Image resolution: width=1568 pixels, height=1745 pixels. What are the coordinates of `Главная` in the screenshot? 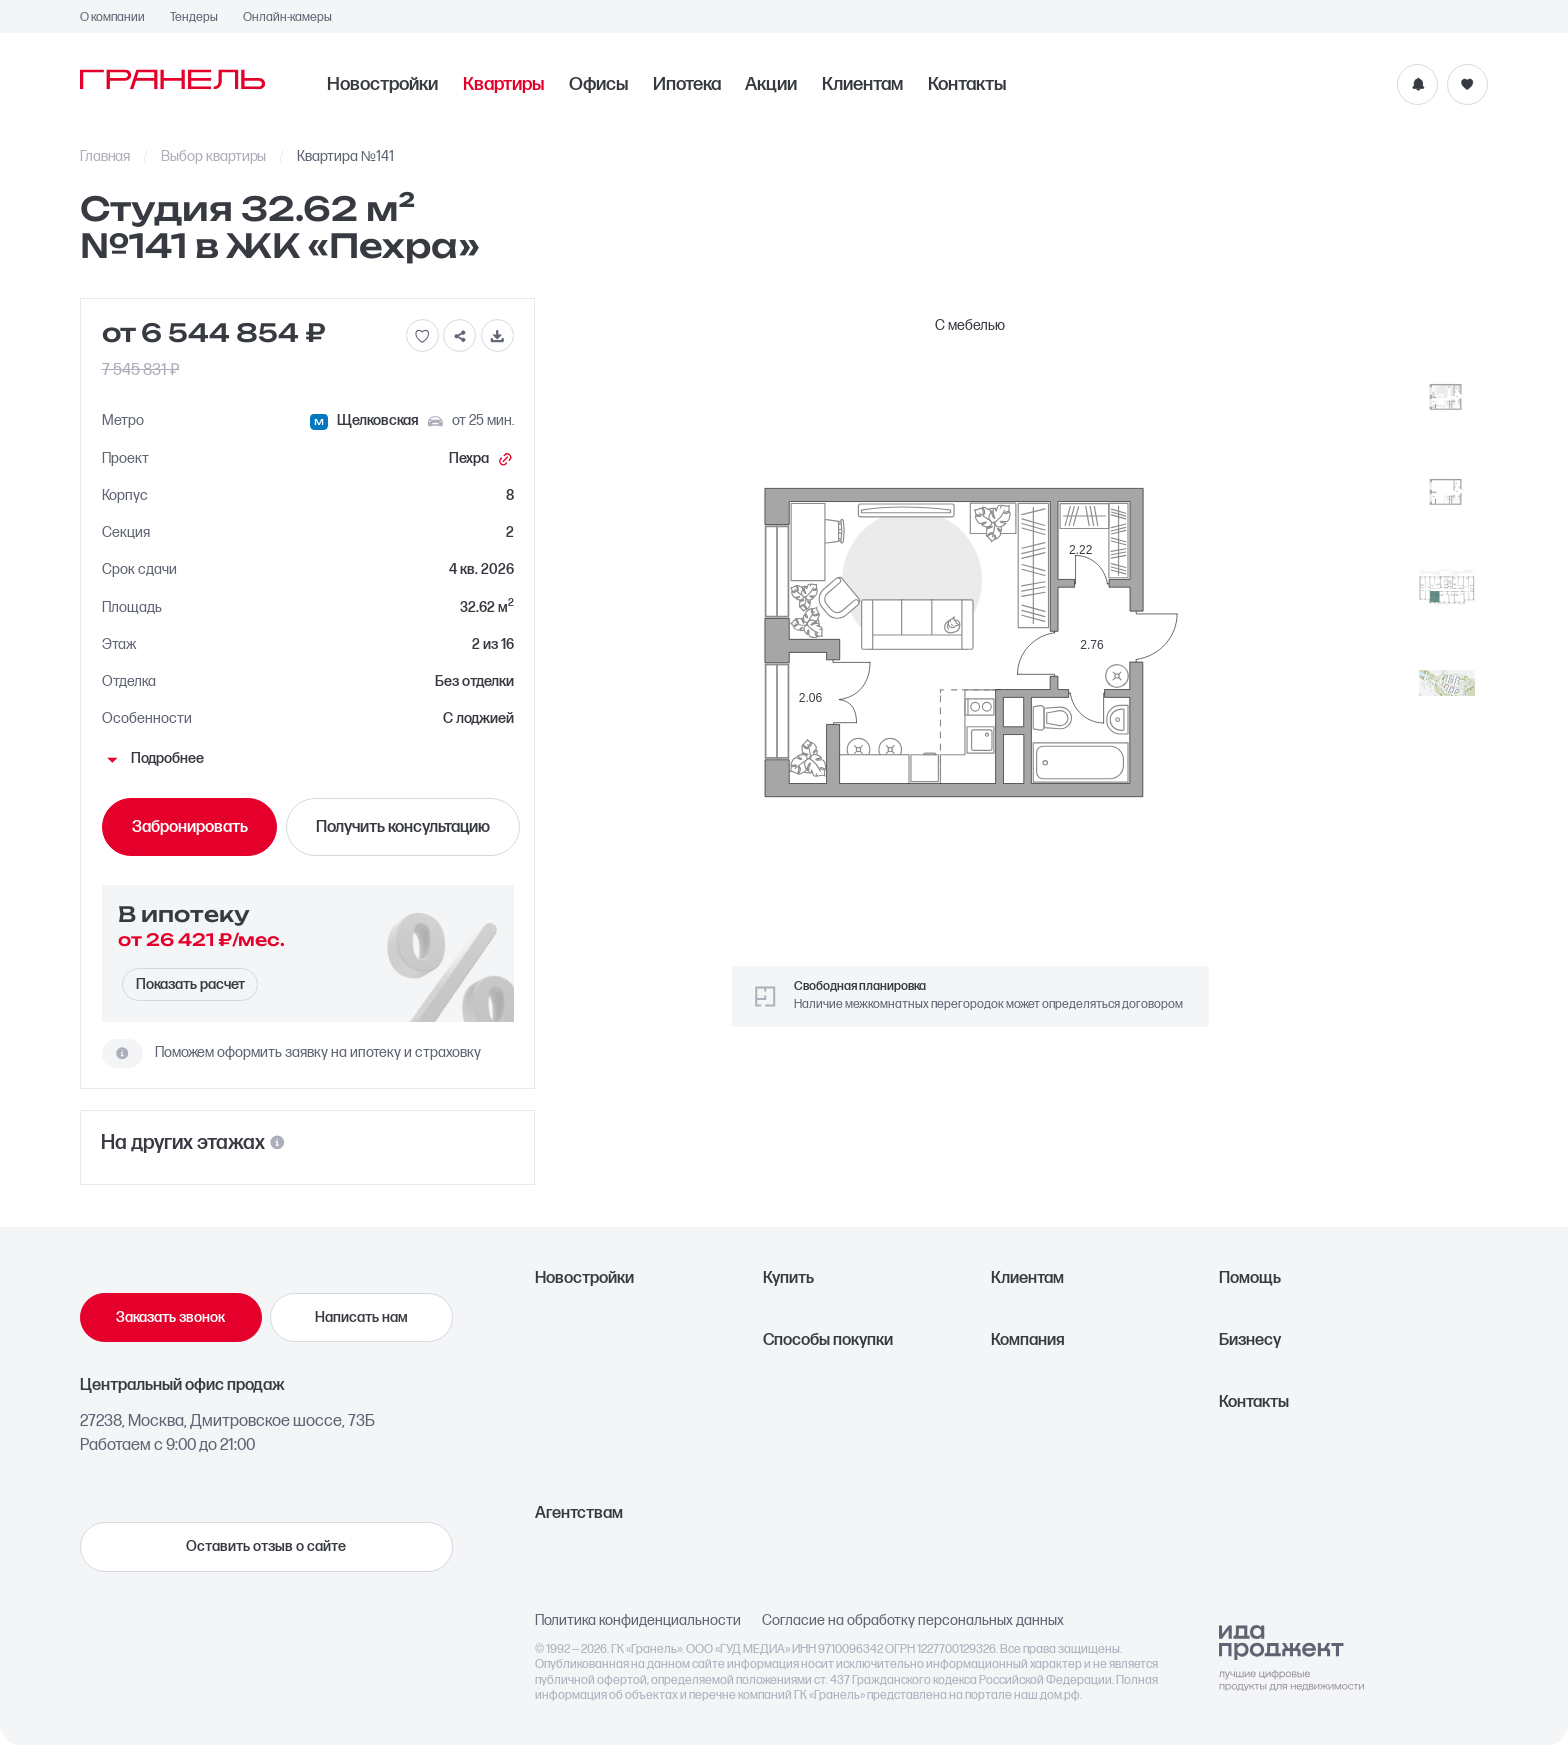 It's located at (105, 157).